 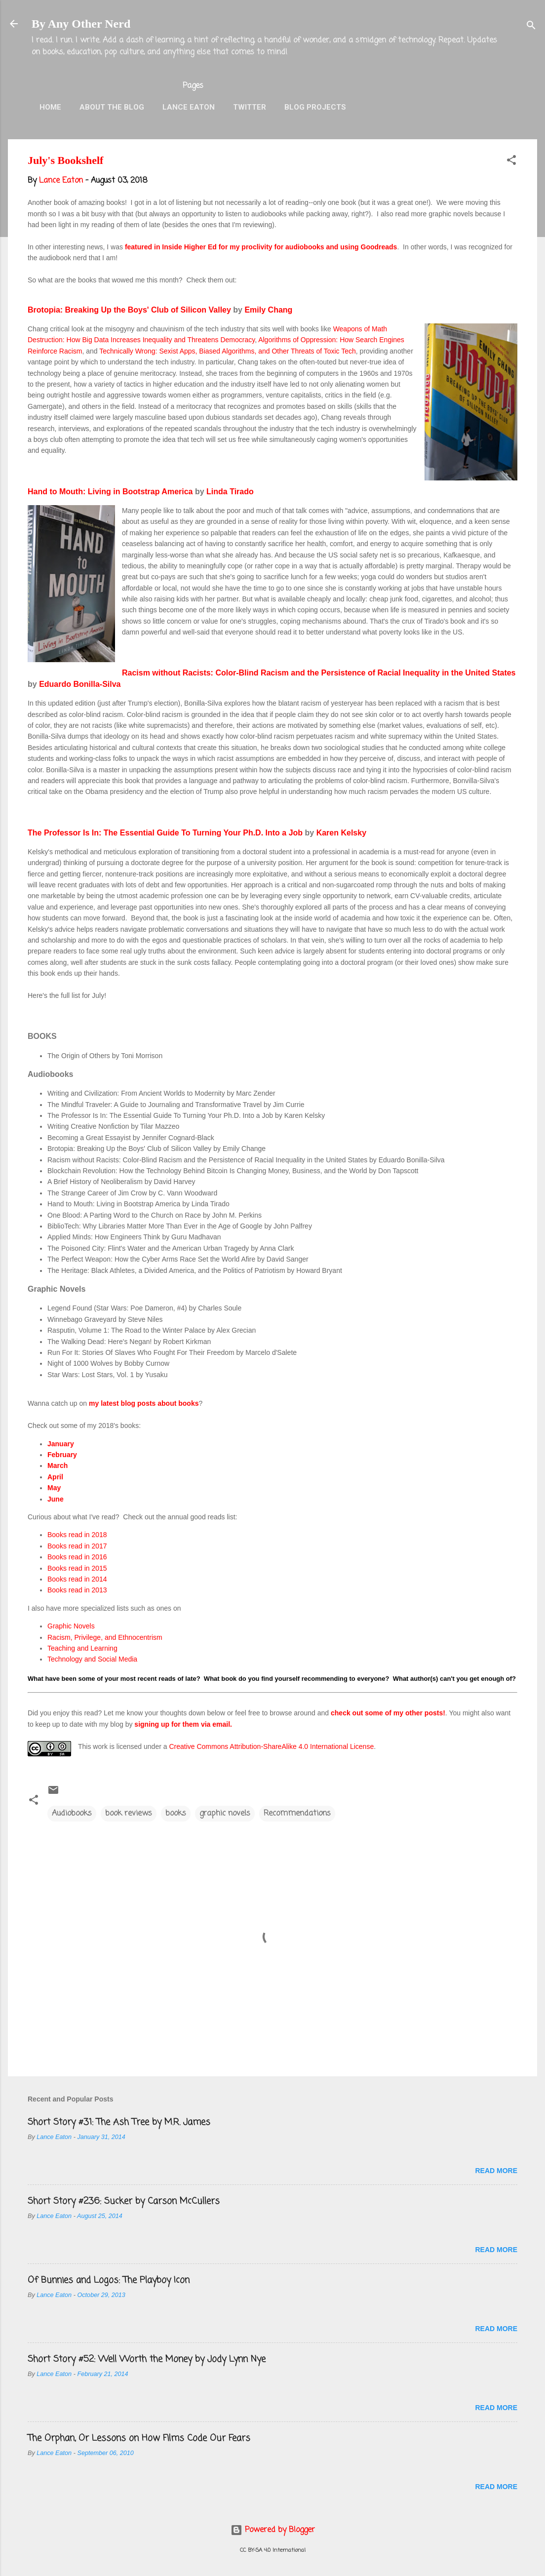 I want to click on Recommendations, so click(x=297, y=1814).